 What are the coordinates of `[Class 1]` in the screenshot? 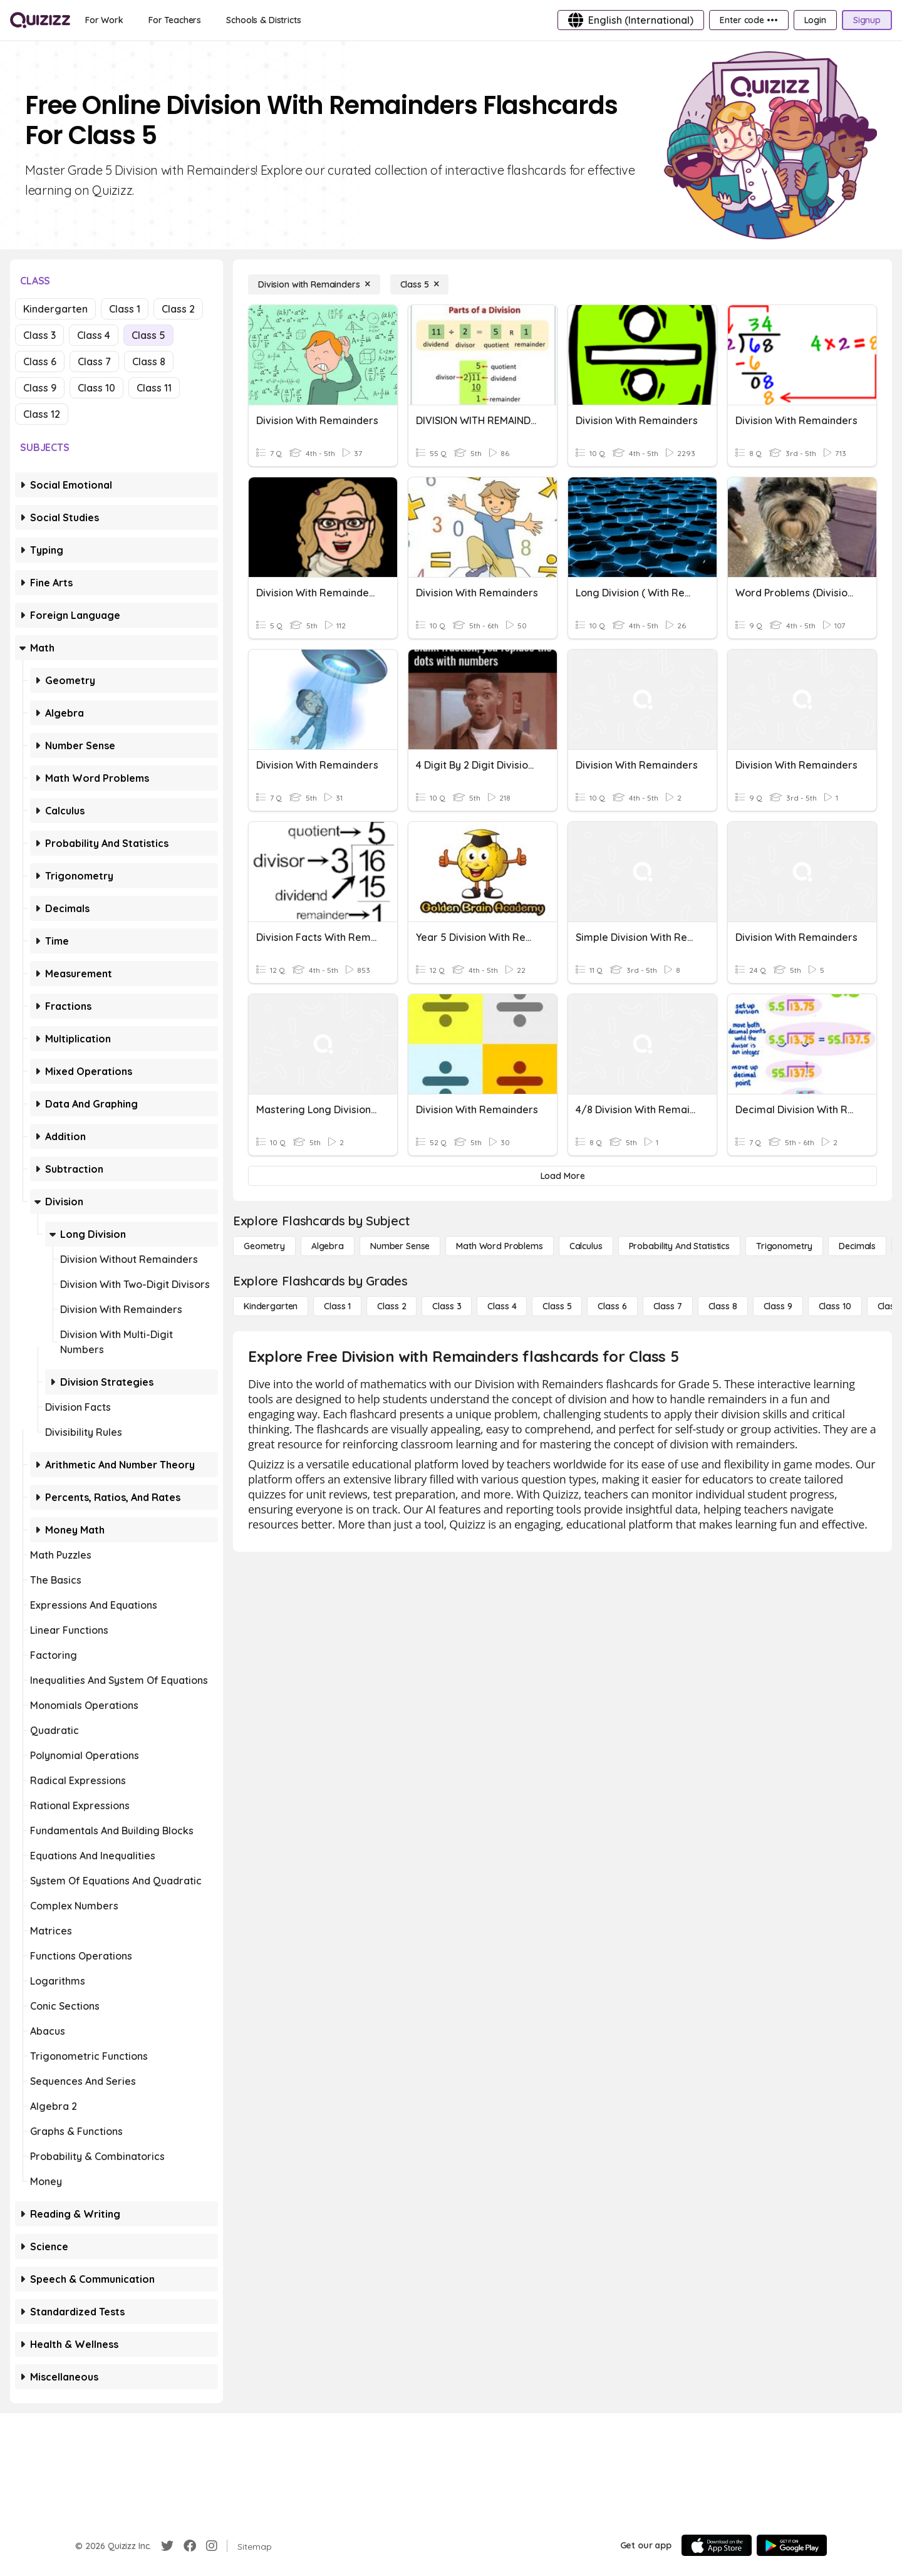 It's located at (337, 1306).